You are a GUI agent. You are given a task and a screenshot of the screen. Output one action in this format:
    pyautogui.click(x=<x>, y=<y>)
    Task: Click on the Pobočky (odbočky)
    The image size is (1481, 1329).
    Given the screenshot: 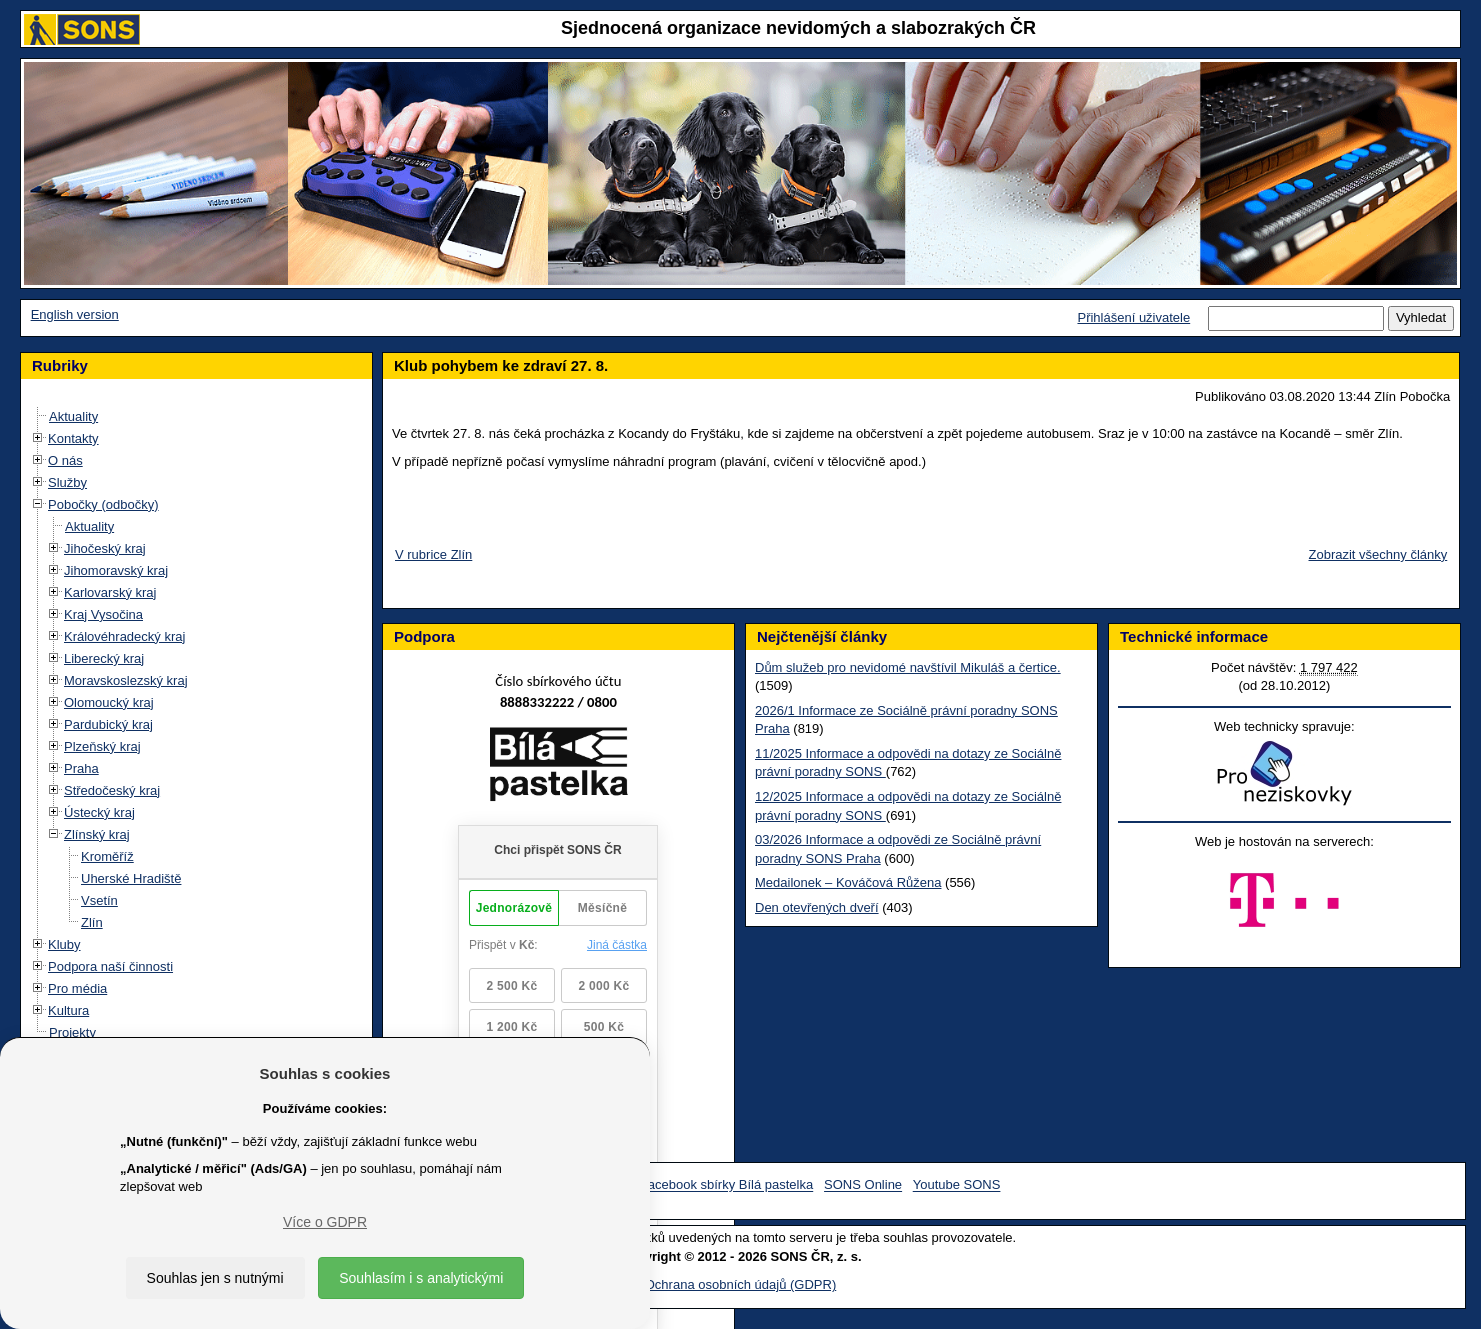 What is the action you would take?
    pyautogui.click(x=103, y=504)
    